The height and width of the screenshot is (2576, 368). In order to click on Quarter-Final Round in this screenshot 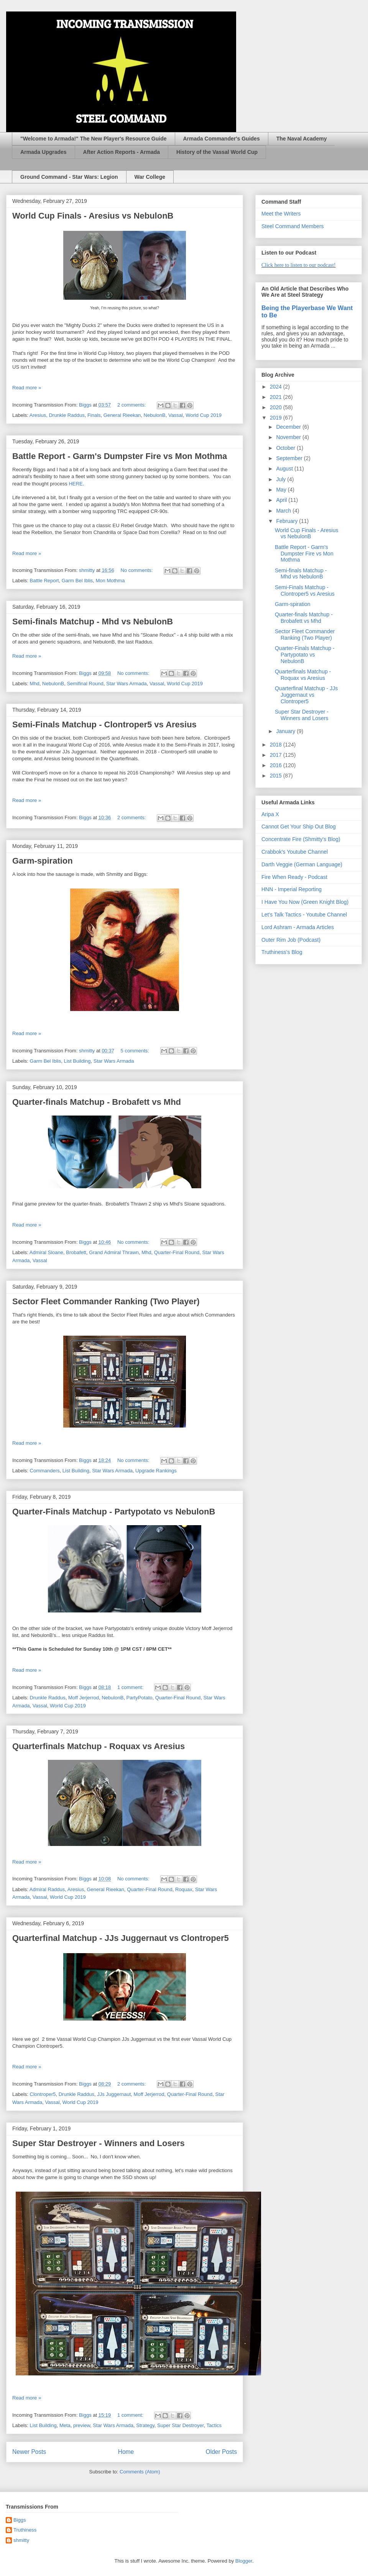, I will do `click(177, 1252)`.